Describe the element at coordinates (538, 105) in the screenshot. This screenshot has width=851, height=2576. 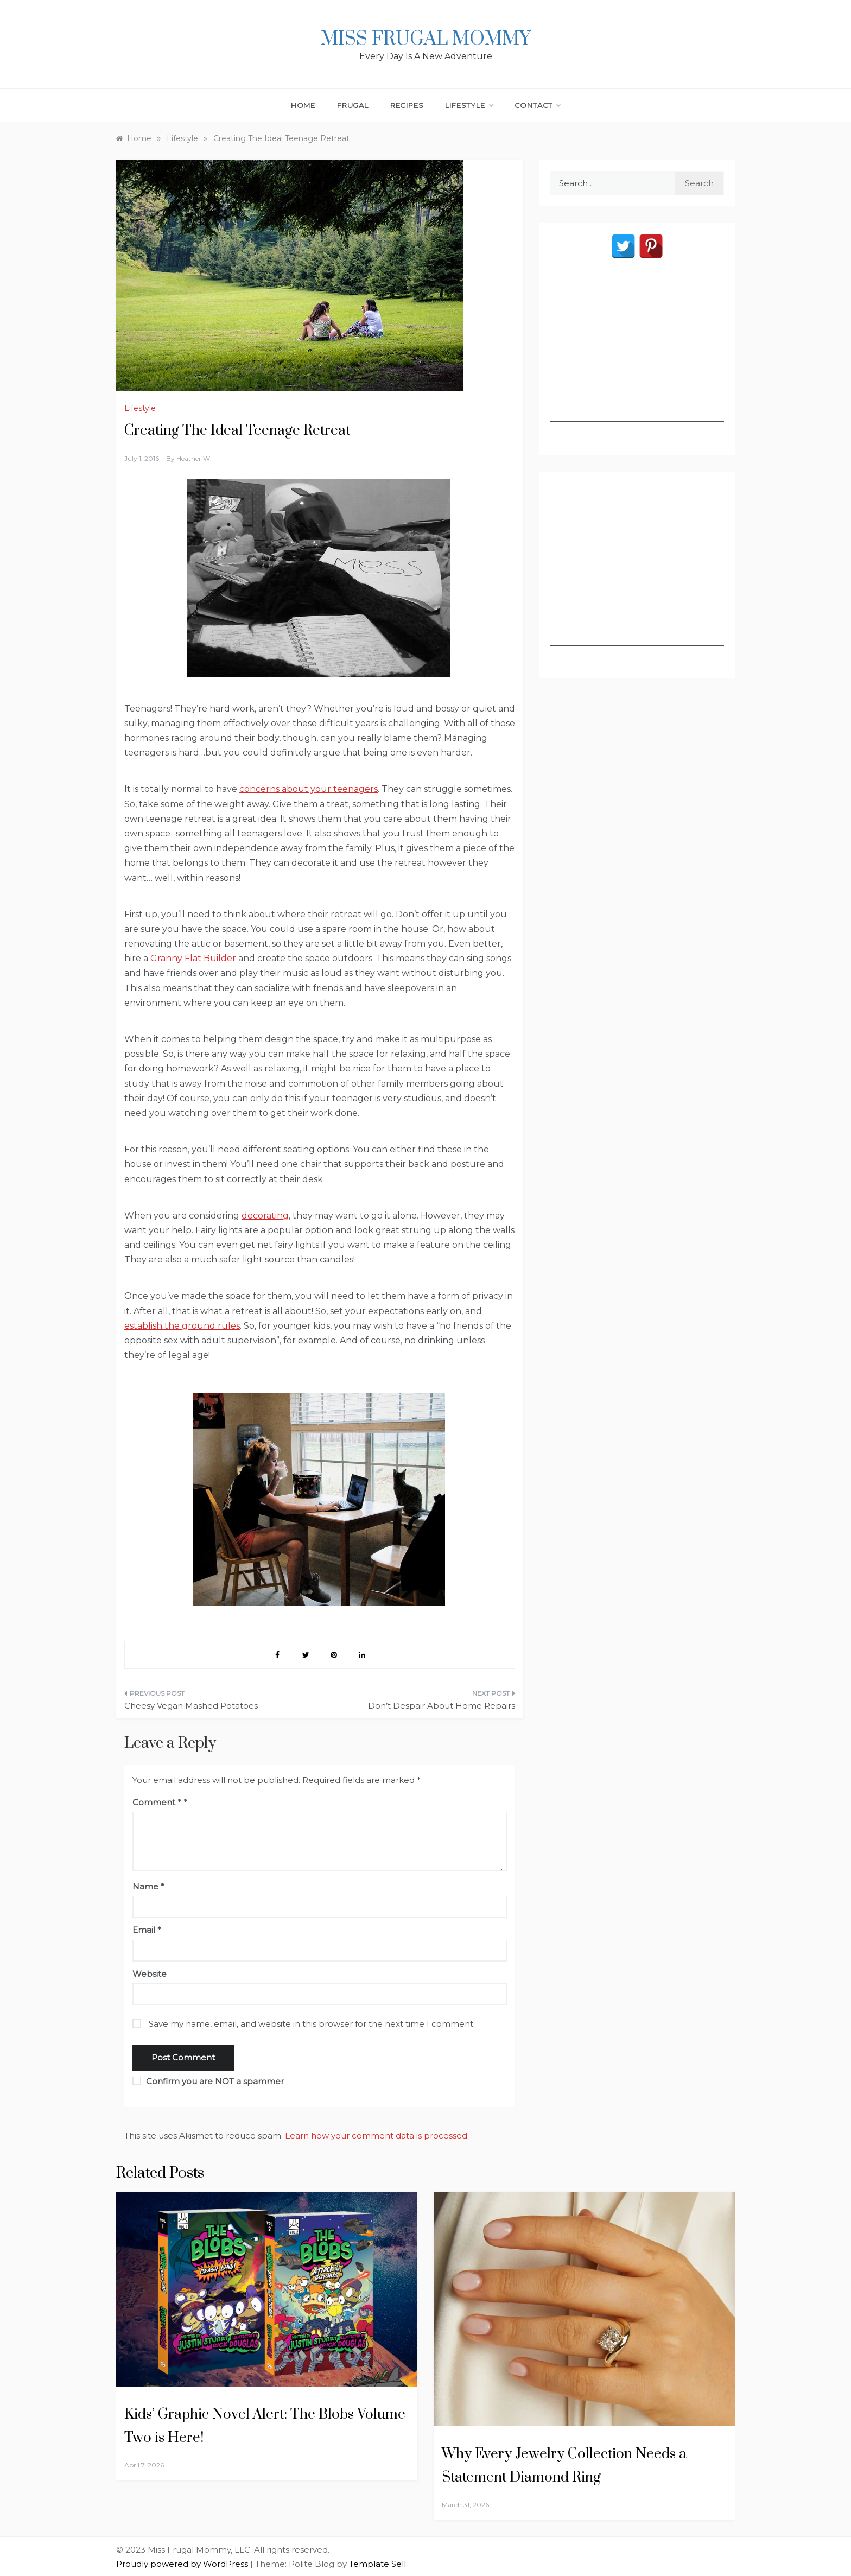
I see `Contact` at that location.